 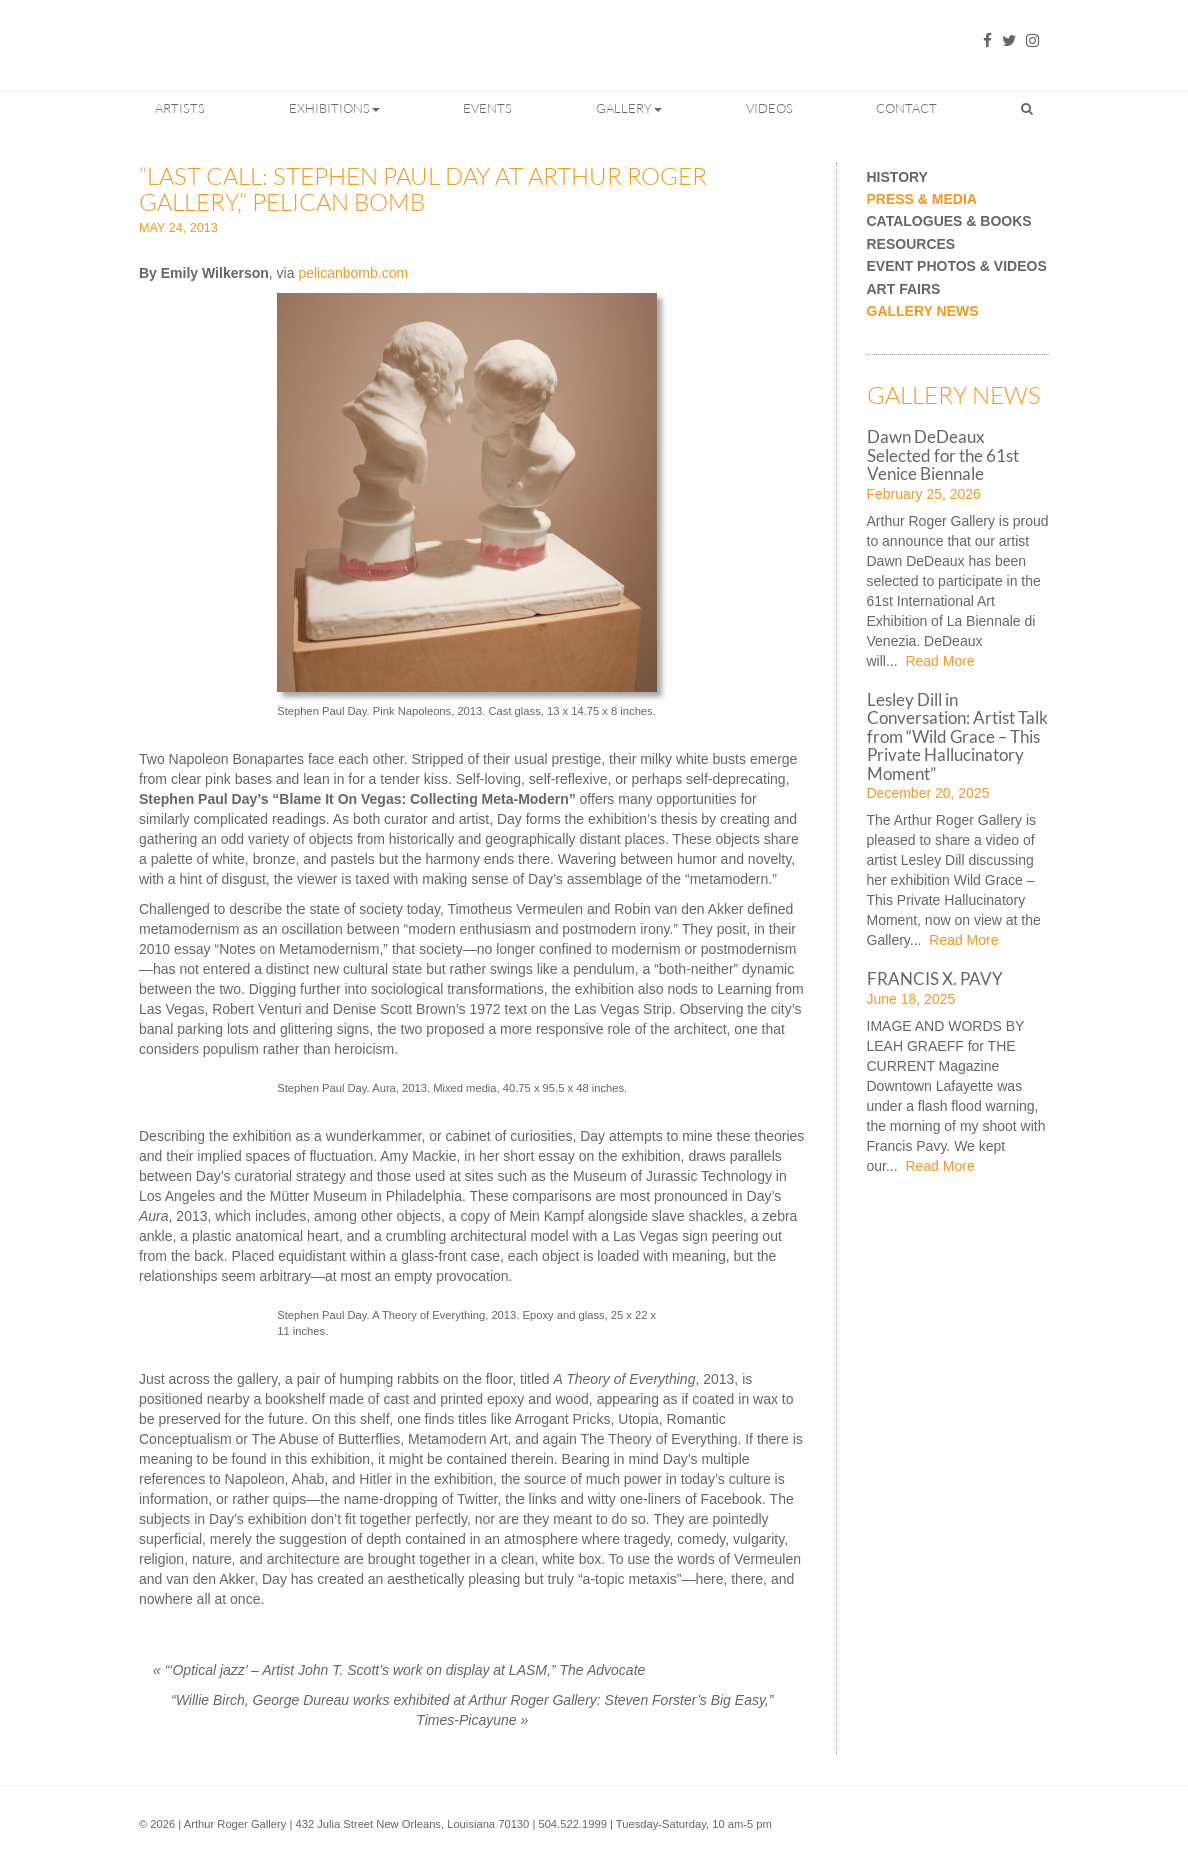 What do you see at coordinates (943, 455) in the screenshot?
I see `Dawn DeDeaux Selected for the 61st Venice Biennale` at bounding box center [943, 455].